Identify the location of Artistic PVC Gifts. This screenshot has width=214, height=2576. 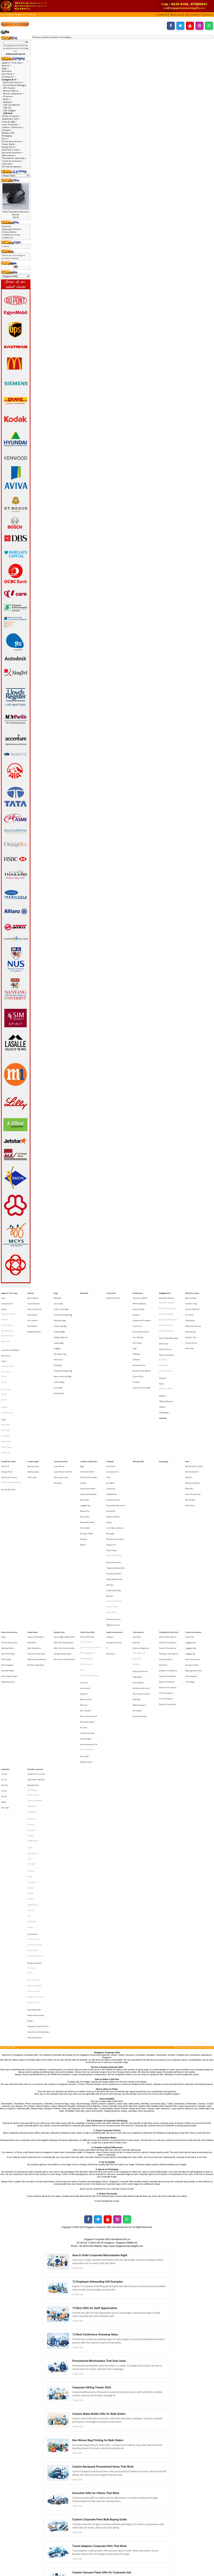
(87, 1546).